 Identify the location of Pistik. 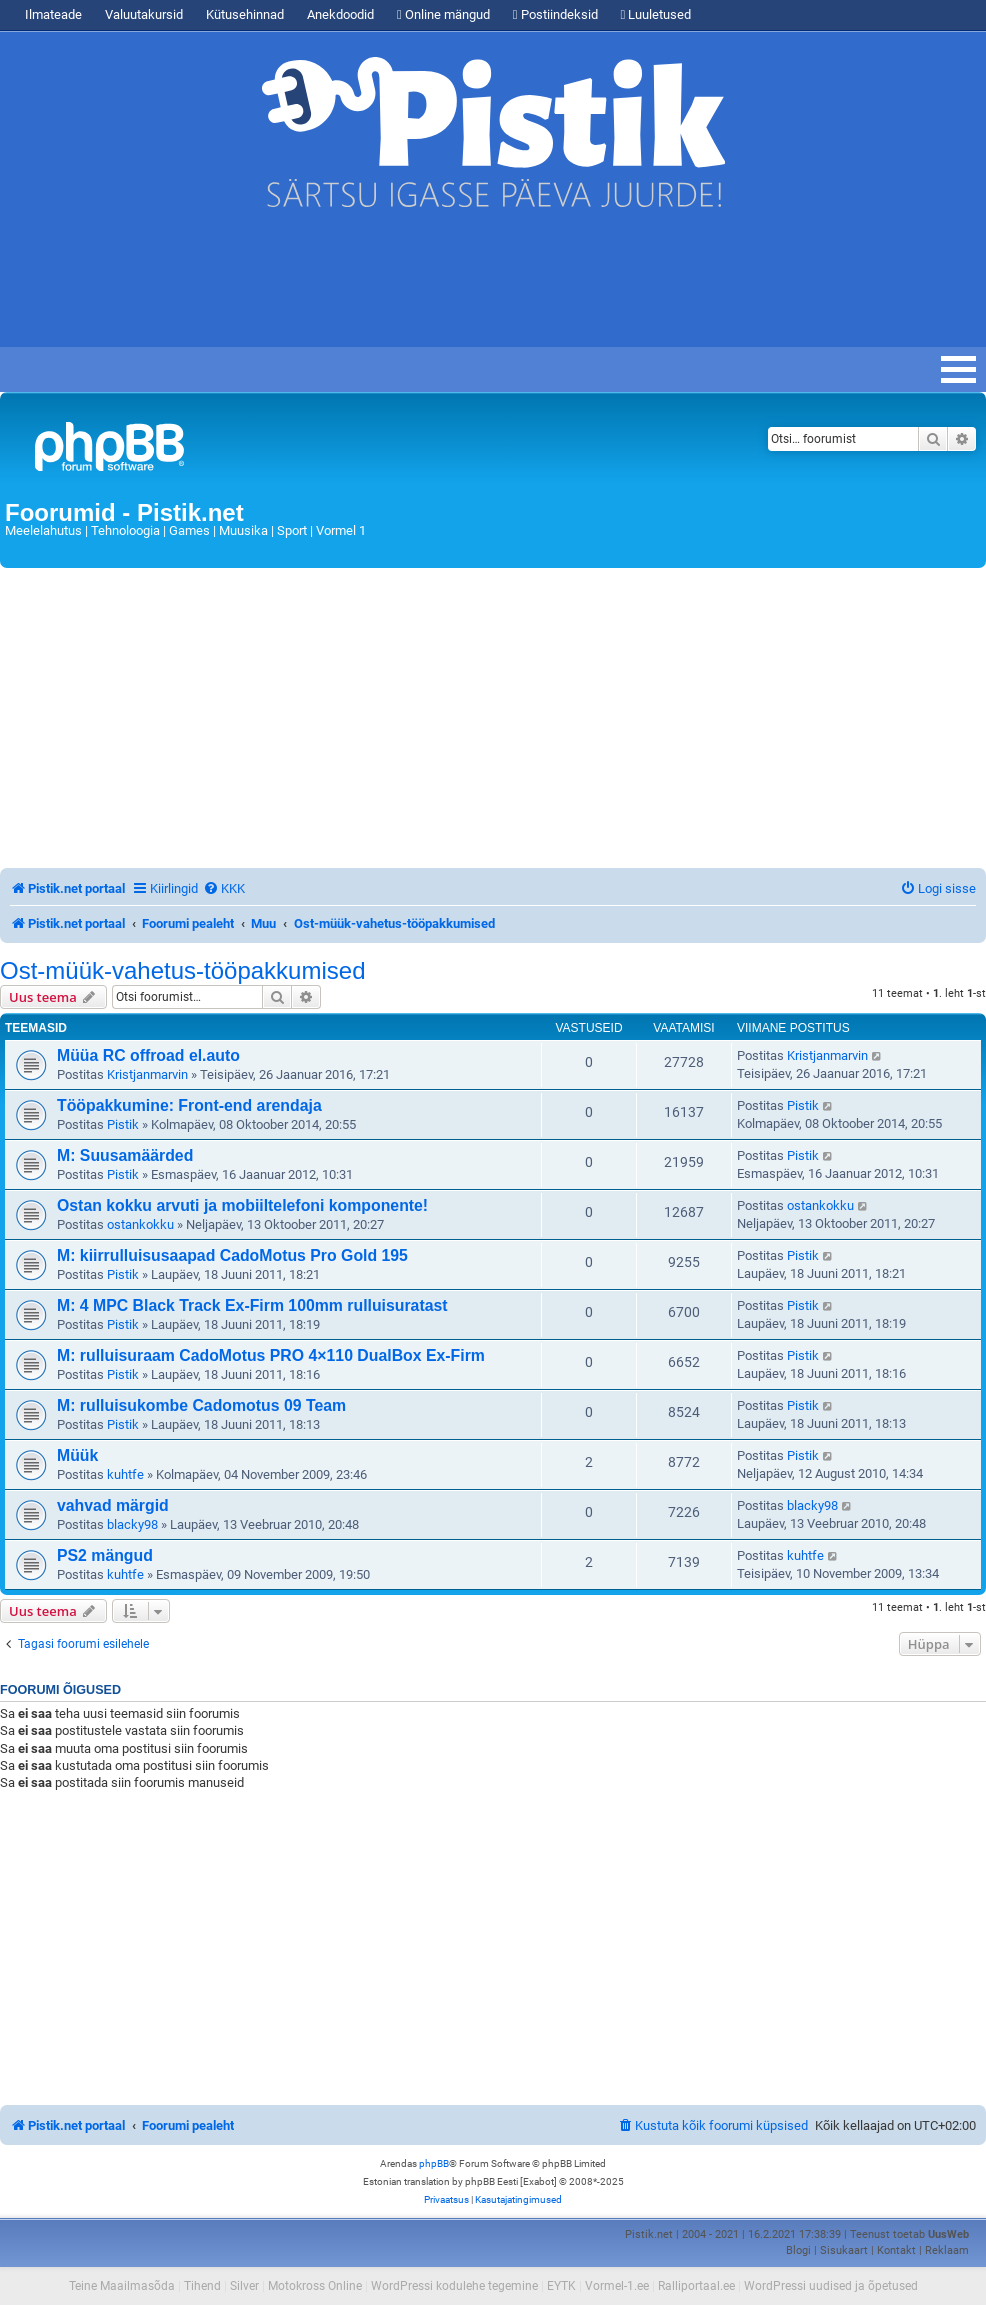
(123, 1124).